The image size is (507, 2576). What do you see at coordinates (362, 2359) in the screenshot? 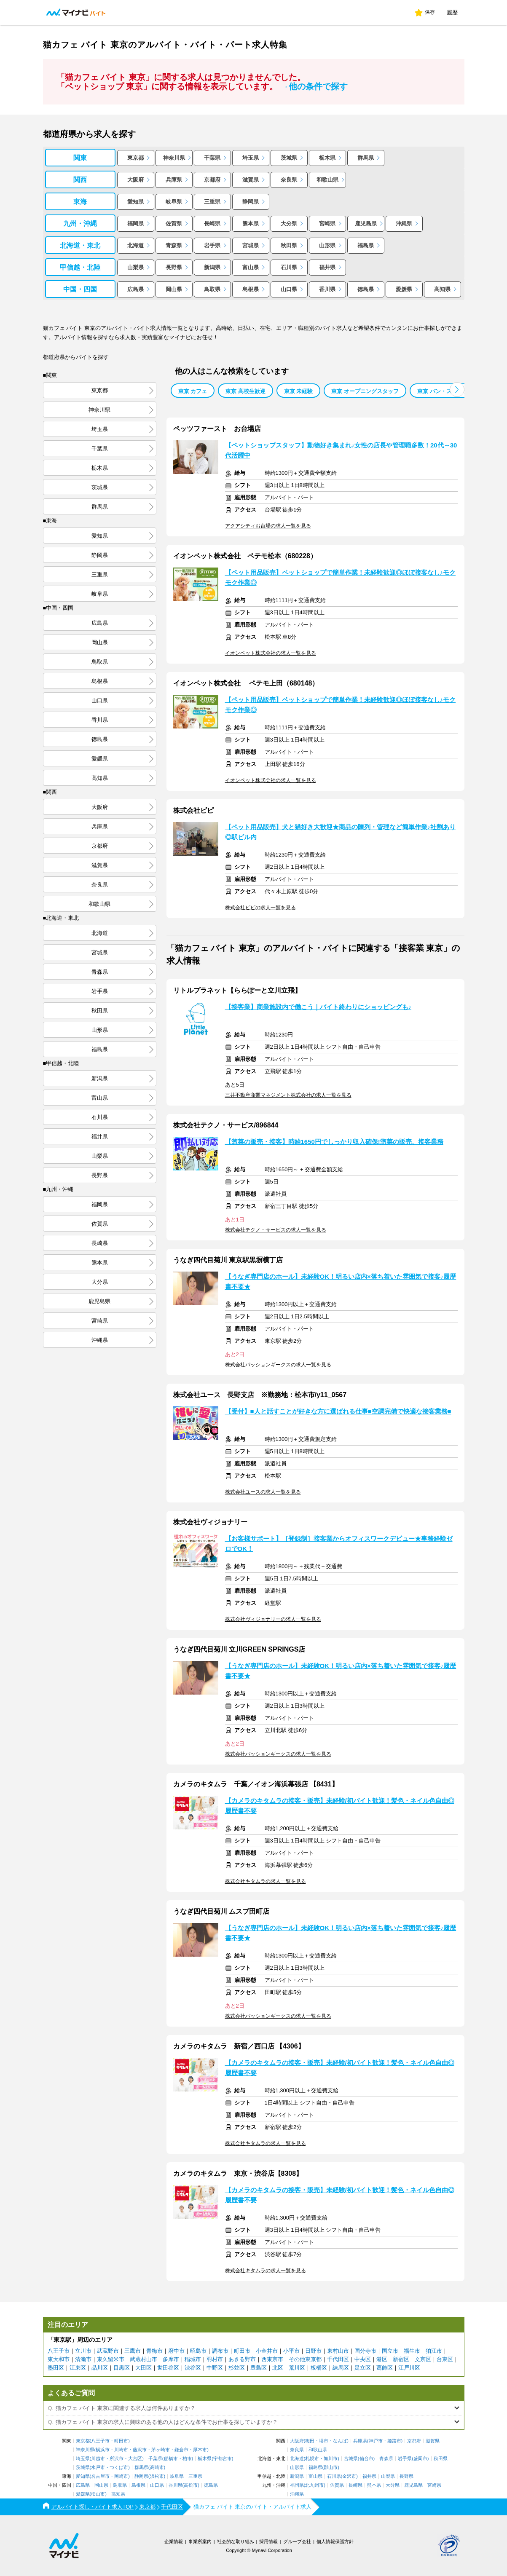
I see `中央区` at bounding box center [362, 2359].